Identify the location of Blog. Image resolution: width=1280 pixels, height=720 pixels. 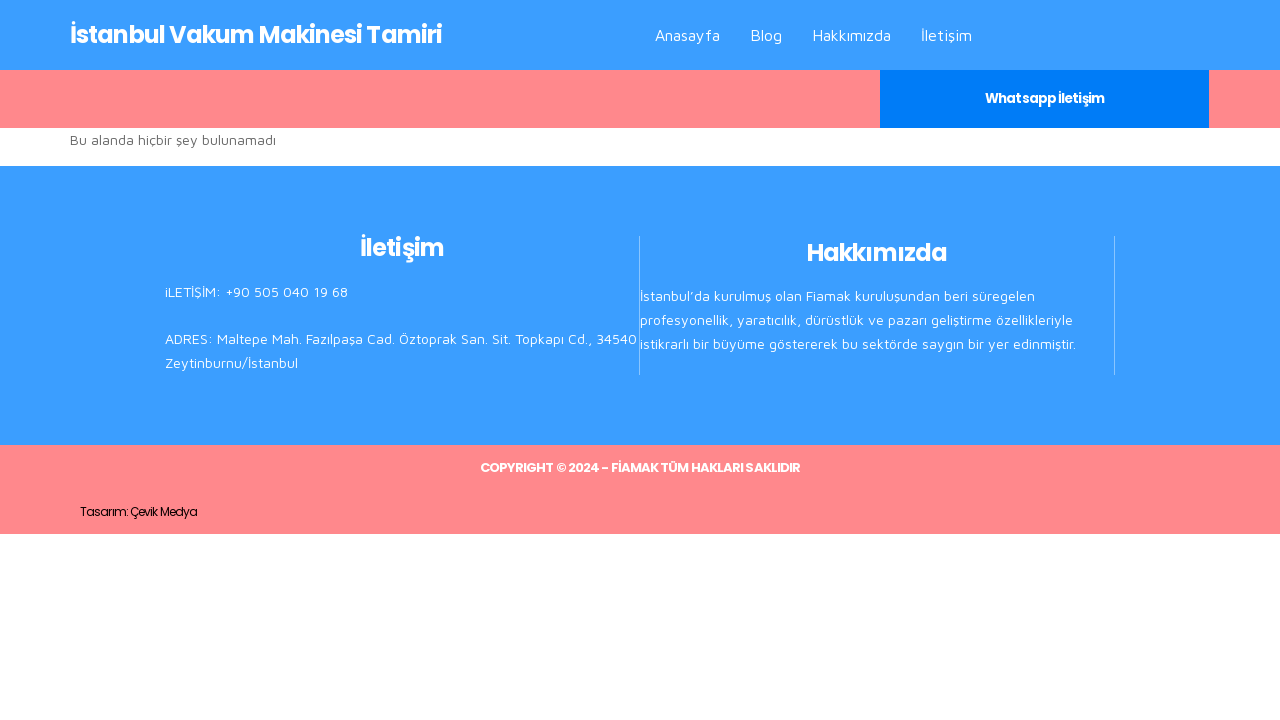
(766, 35).